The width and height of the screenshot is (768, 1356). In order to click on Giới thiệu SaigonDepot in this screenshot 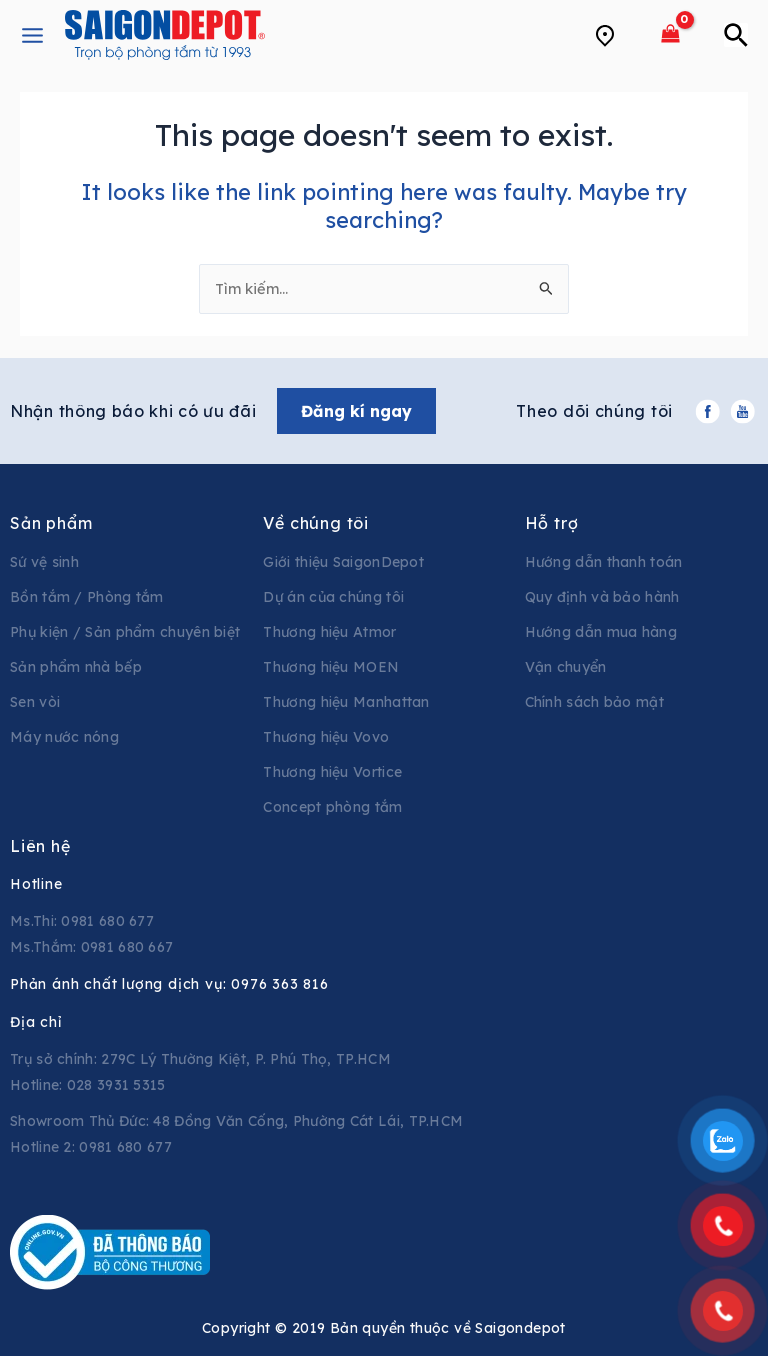, I will do `click(343, 562)`.